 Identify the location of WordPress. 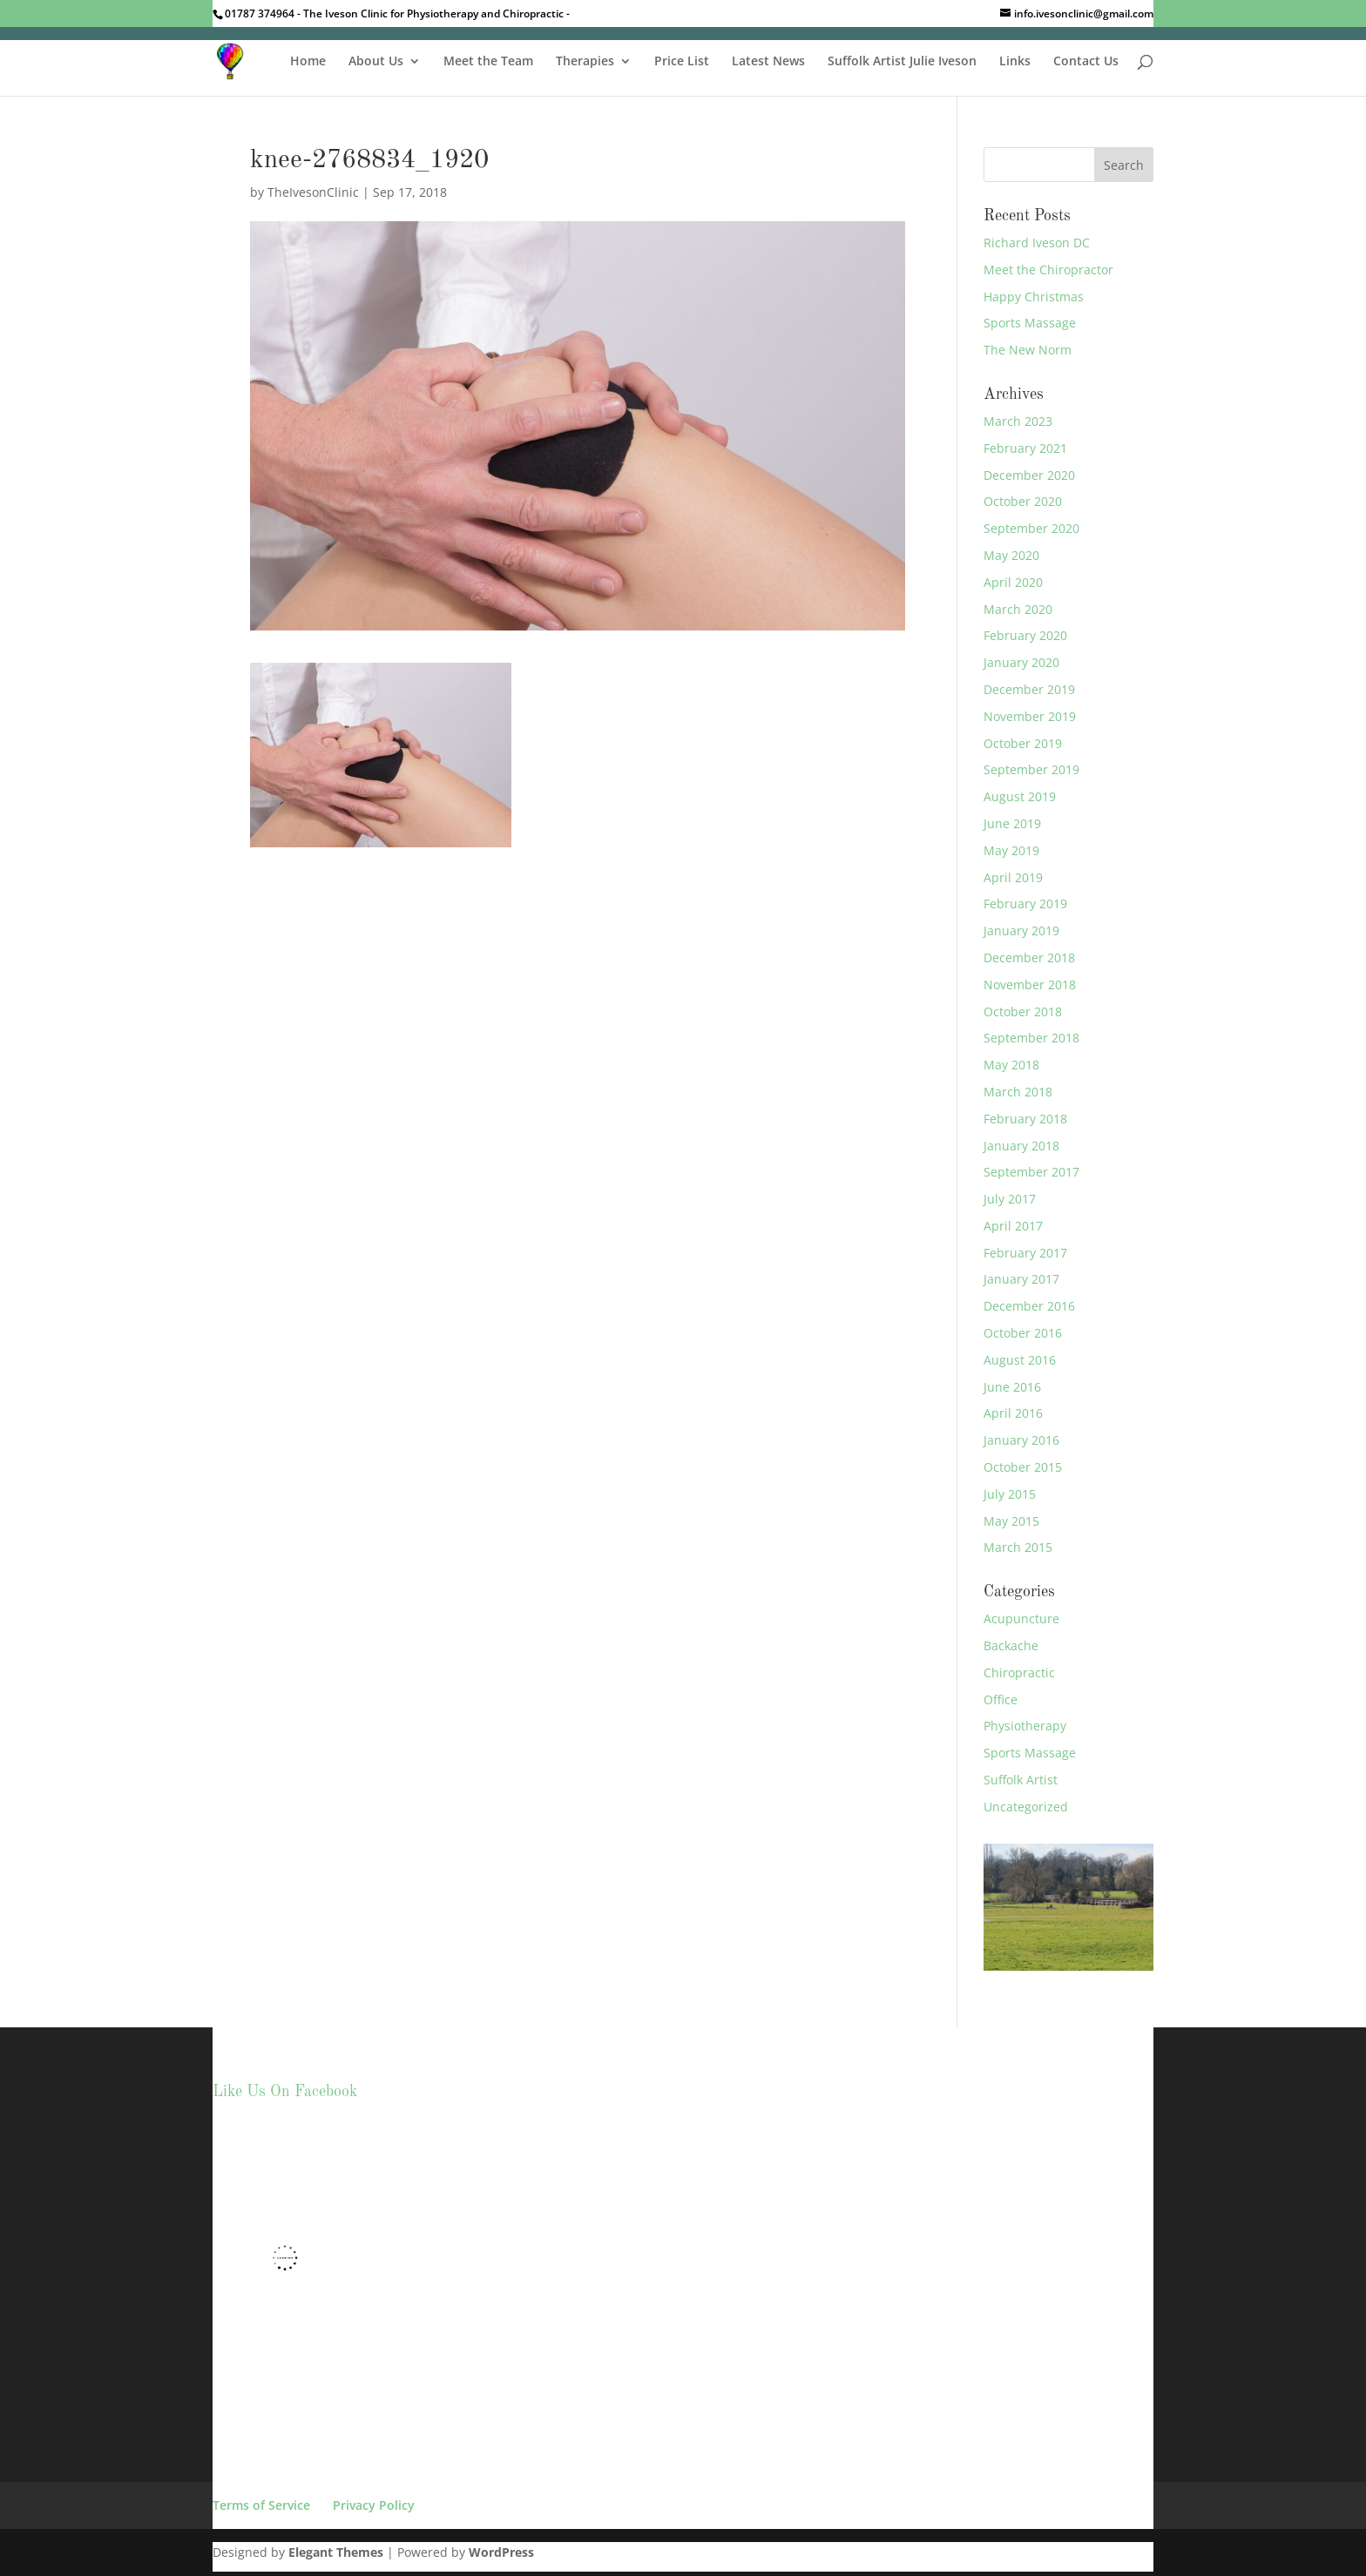
(501, 2552).